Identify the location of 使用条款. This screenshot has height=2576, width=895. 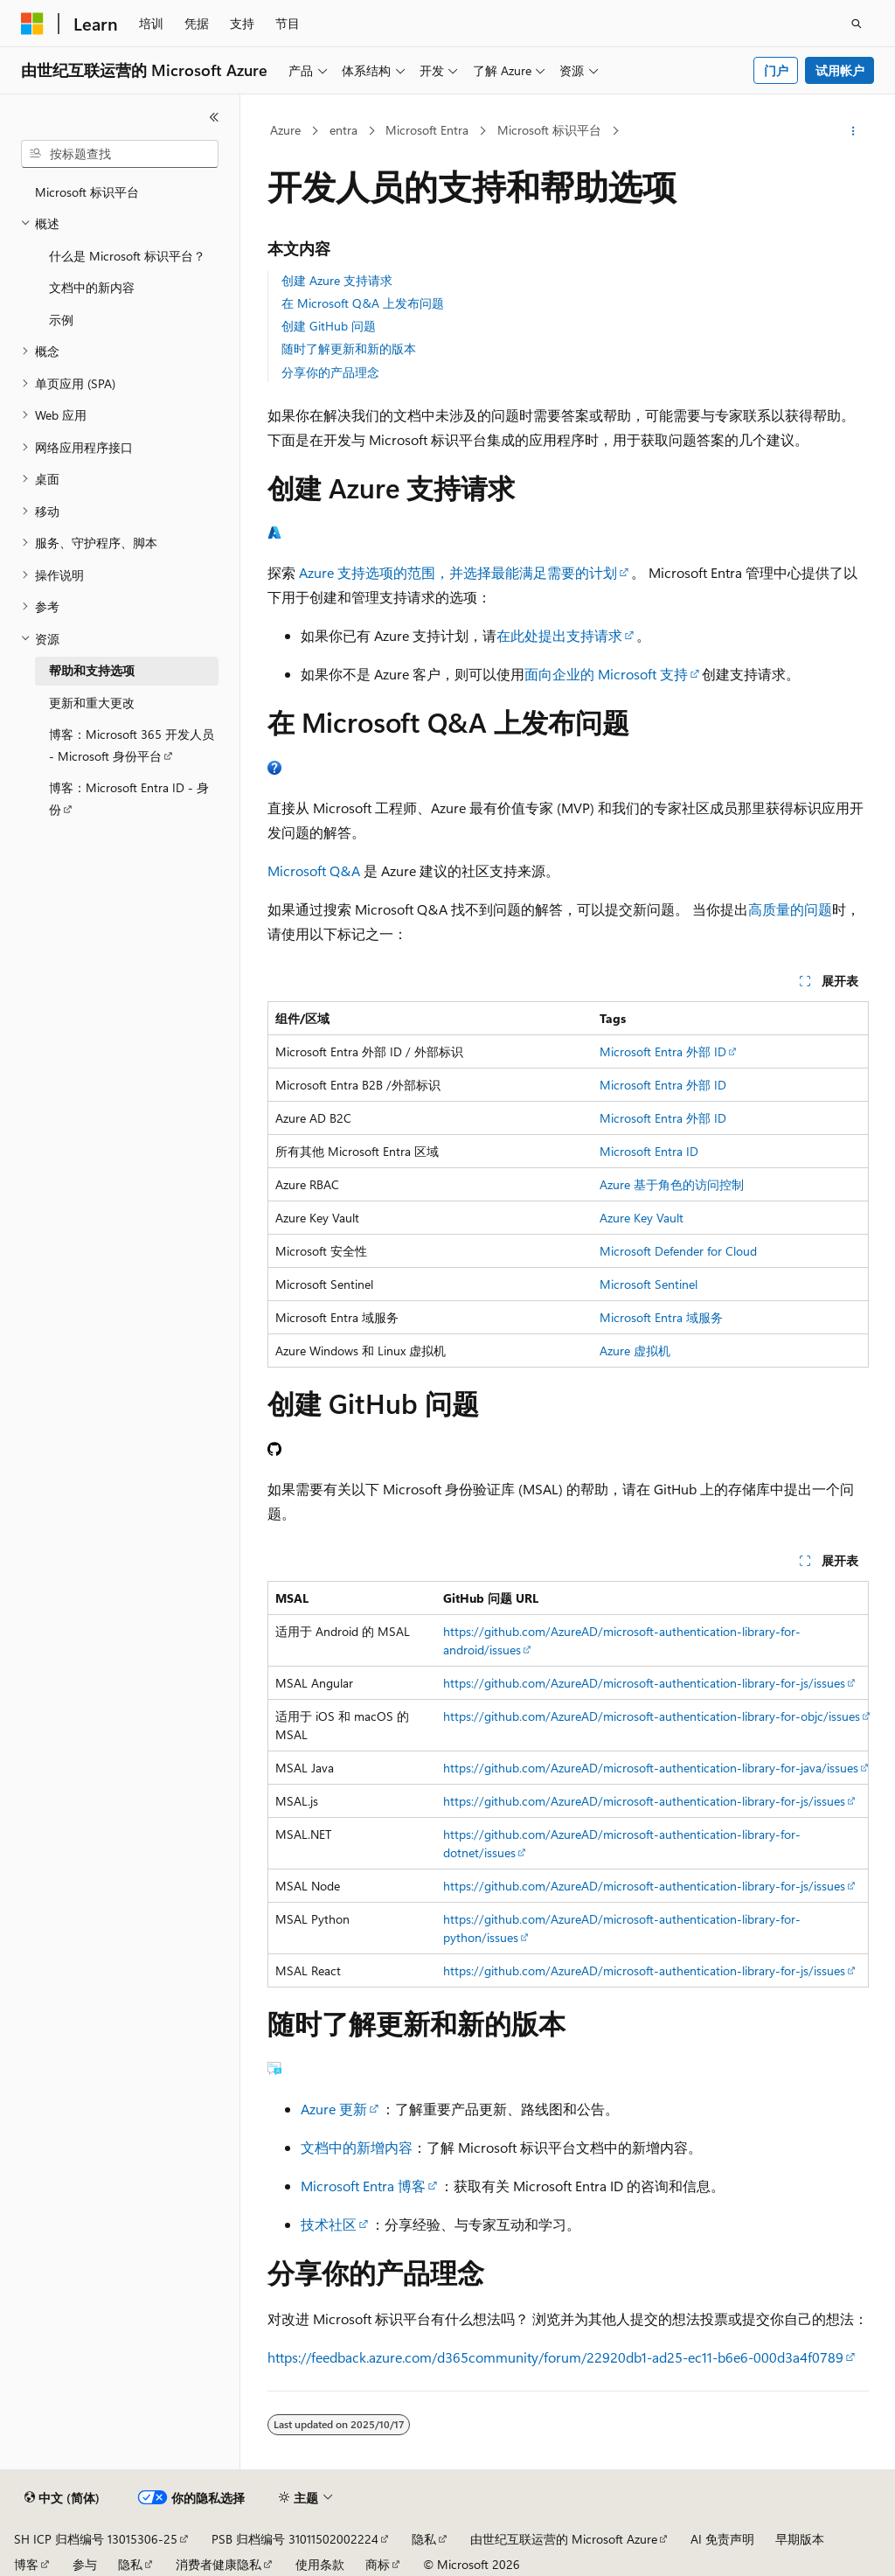
(319, 2564).